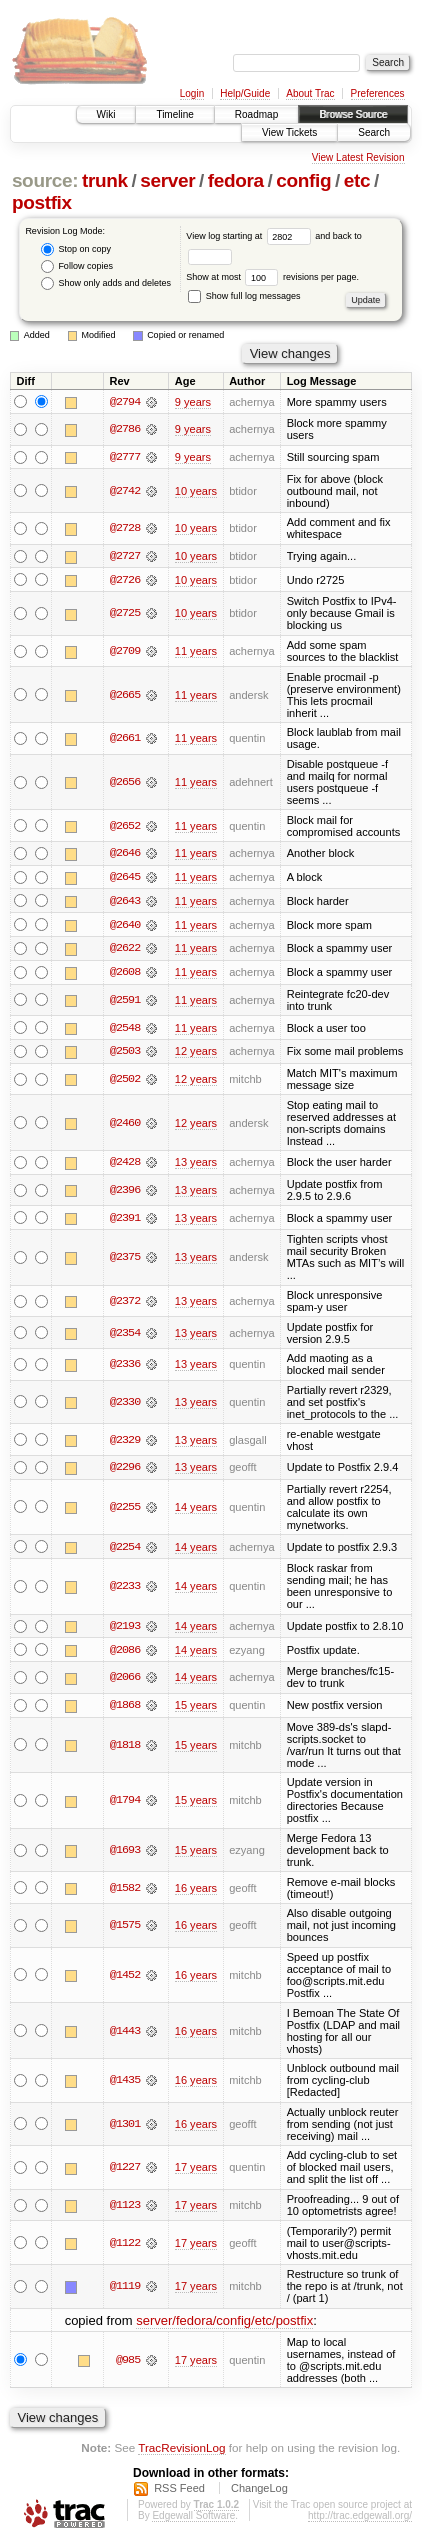 This screenshot has width=422, height=2547. What do you see at coordinates (196, 1165) in the screenshot?
I see `13 years` at bounding box center [196, 1165].